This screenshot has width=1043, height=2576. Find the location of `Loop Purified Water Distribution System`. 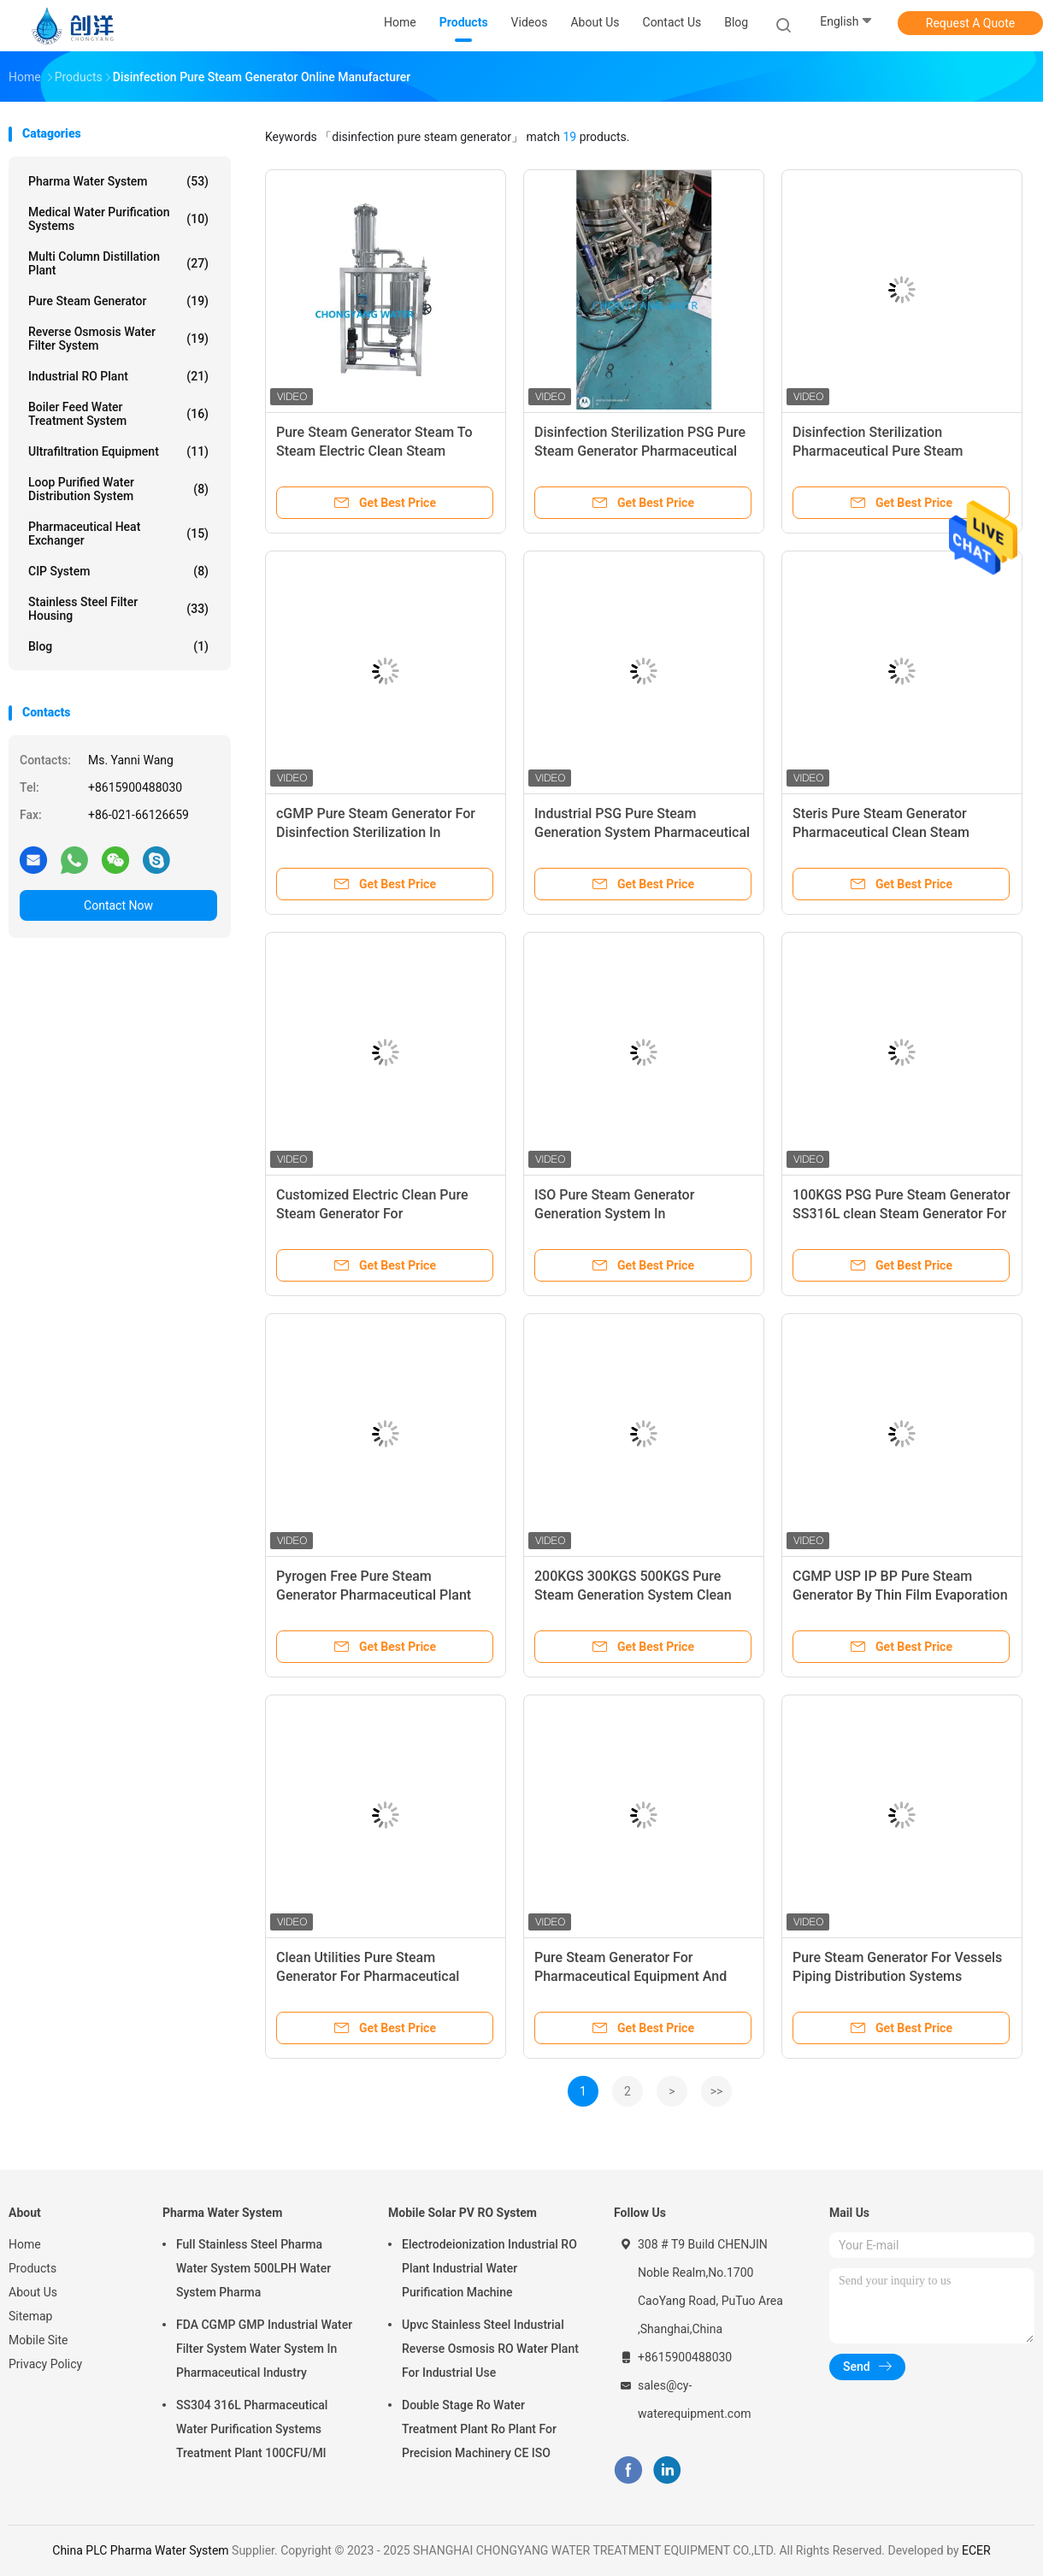

Loop Purified Water Distribution System is located at coordinates (118, 489).